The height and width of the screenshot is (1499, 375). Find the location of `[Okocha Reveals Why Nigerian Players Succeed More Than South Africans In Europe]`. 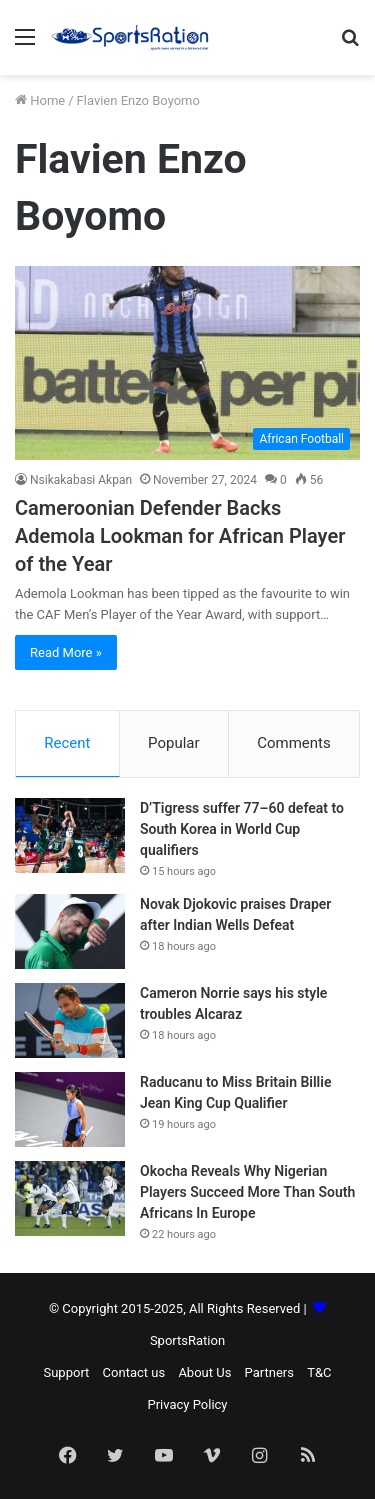

[Okocha Reveals Why Nigerian Players Succeed More Than South Africans In Europe] is located at coordinates (70, 1198).